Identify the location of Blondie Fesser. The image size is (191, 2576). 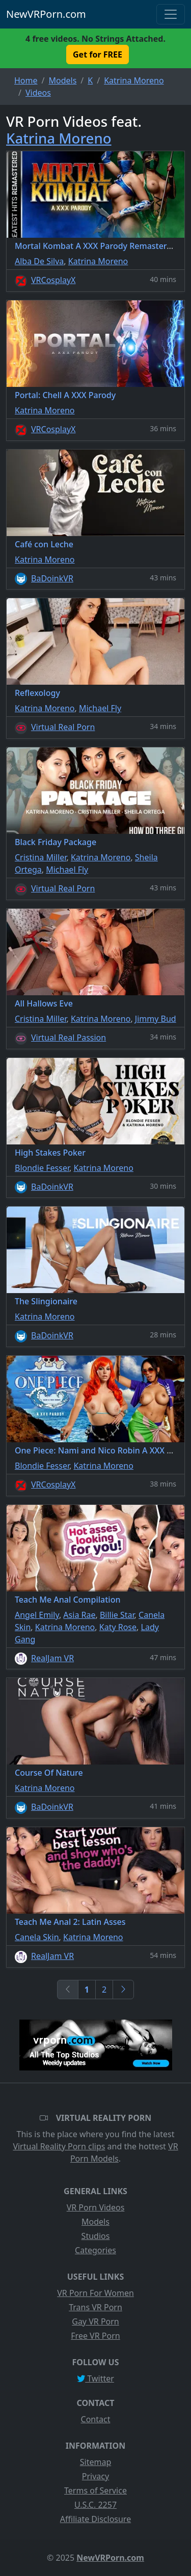
(42, 1167).